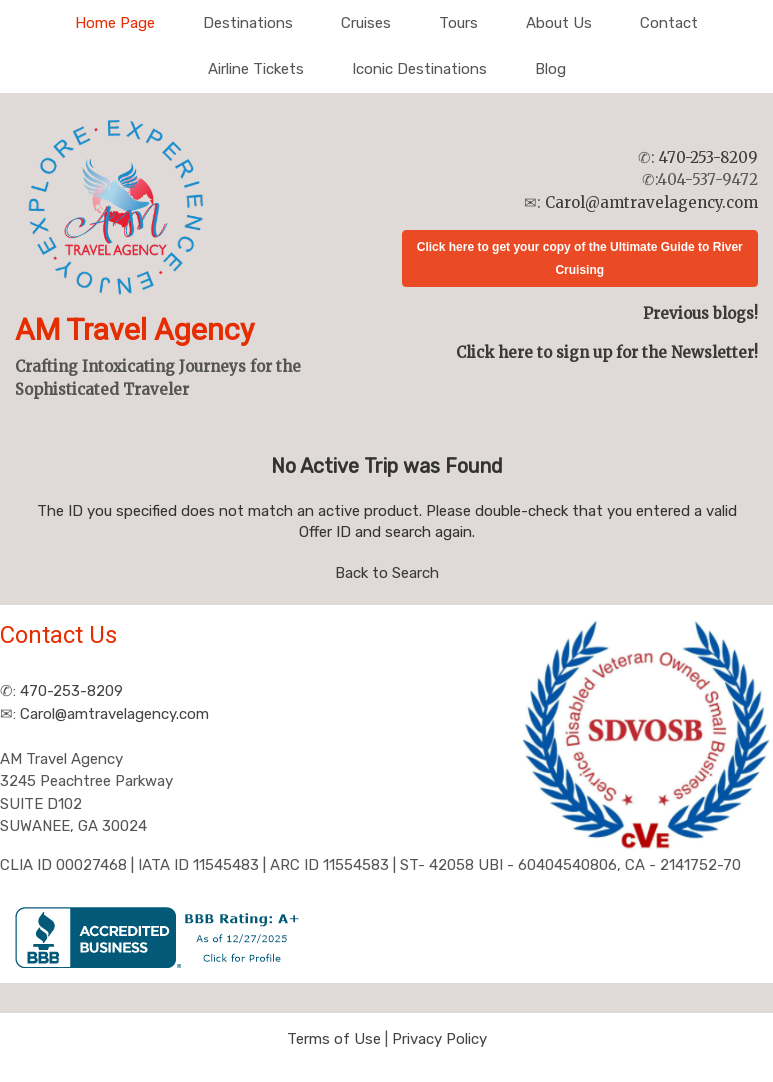 The image size is (773, 1082). I want to click on Iconic Destinations, so click(419, 69).